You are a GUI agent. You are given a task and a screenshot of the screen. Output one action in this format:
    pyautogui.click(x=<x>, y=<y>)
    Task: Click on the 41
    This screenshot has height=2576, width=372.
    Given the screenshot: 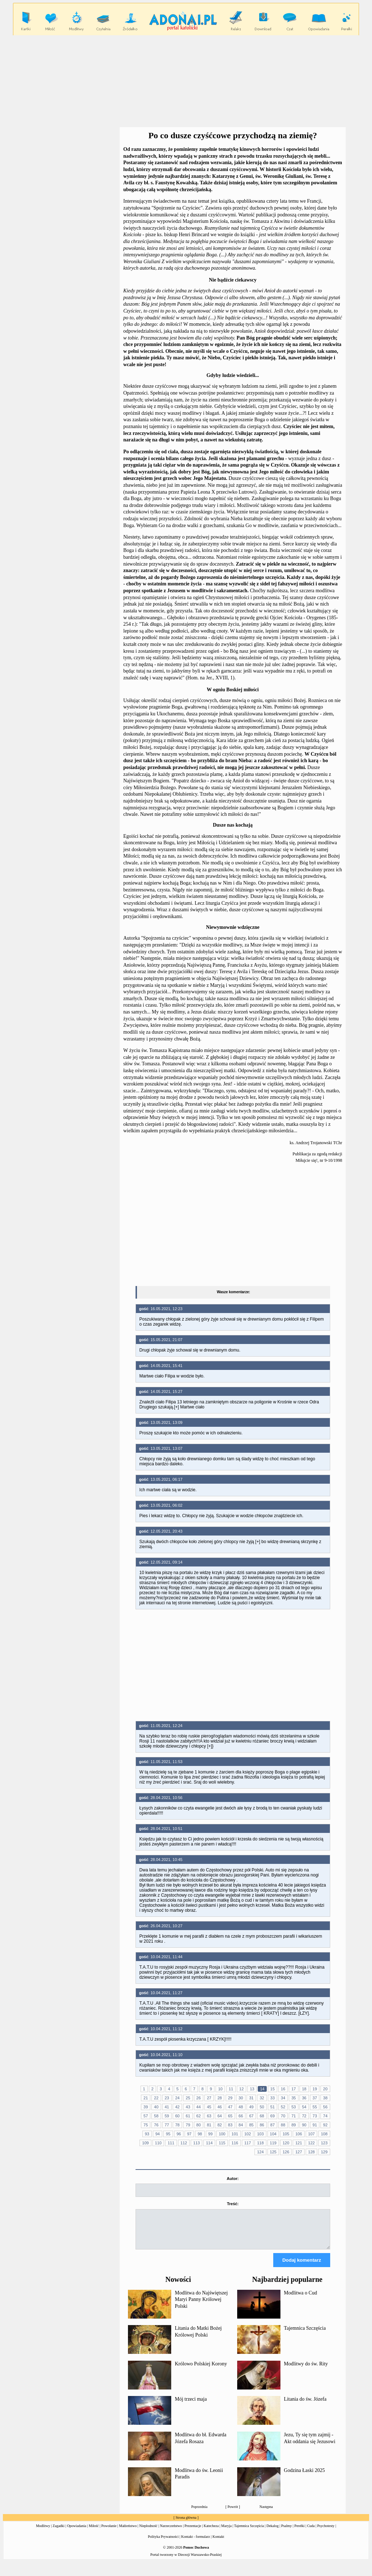 What is the action you would take?
    pyautogui.click(x=167, y=2107)
    